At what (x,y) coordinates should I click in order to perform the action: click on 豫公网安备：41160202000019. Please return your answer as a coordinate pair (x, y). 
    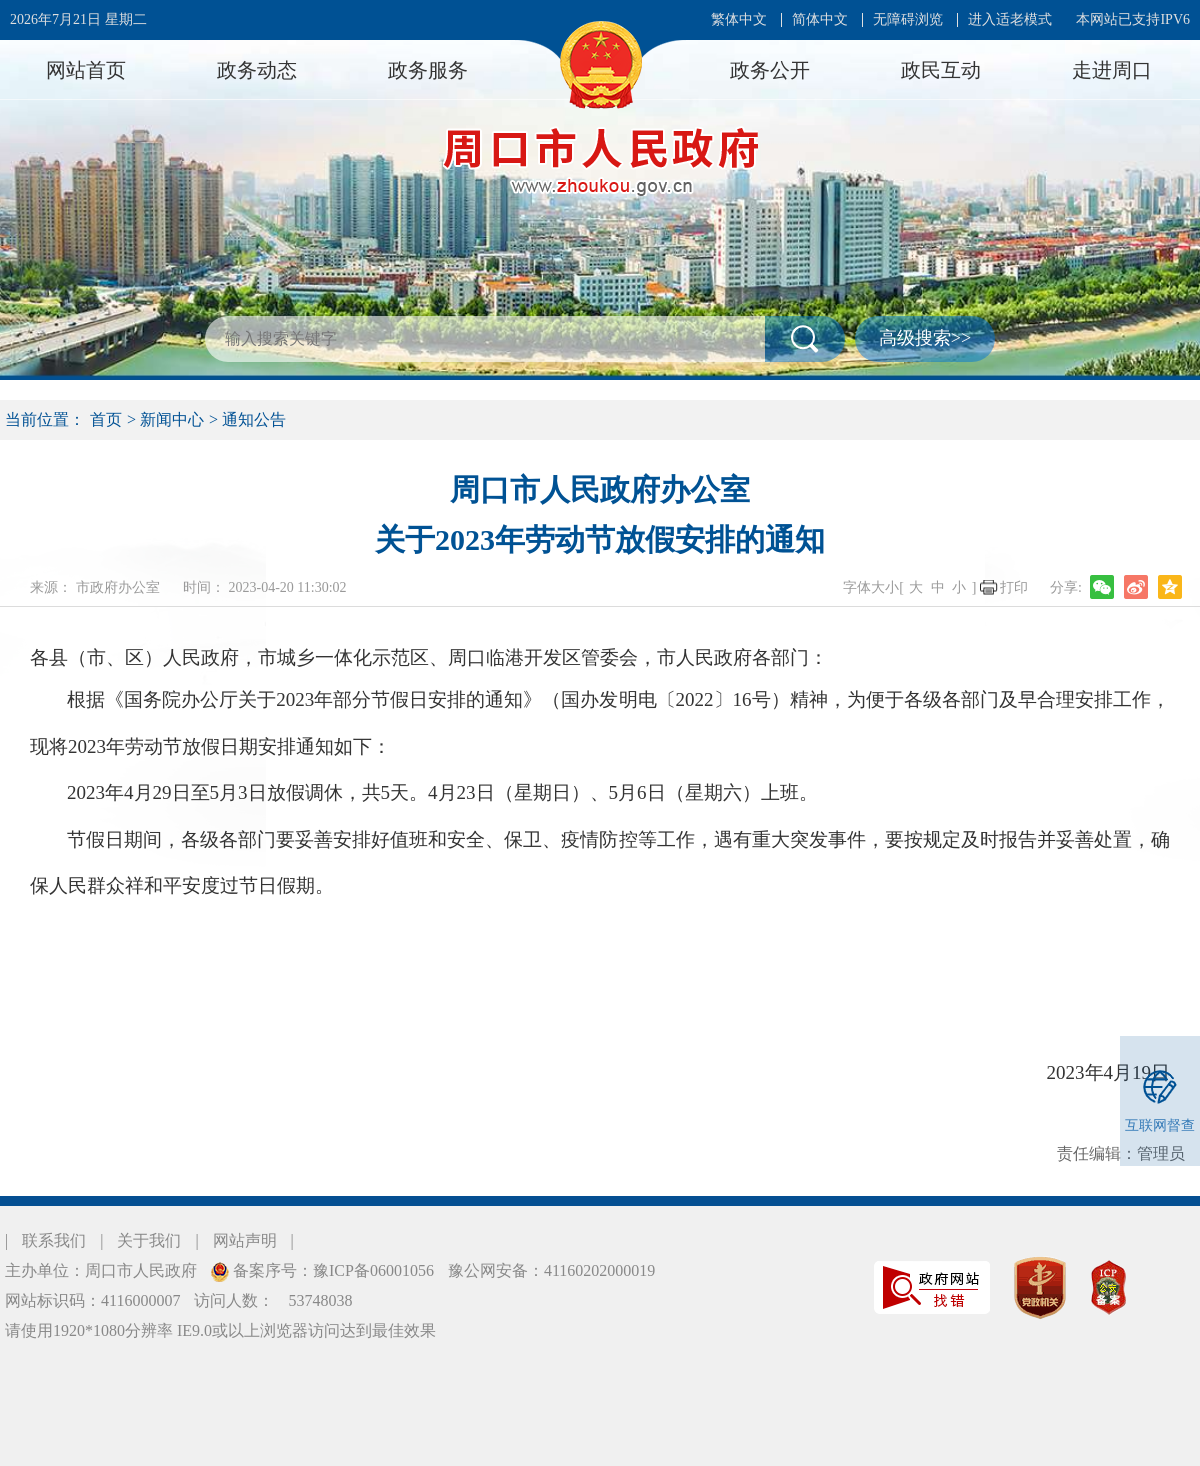
    Looking at the image, I should click on (551, 1270).